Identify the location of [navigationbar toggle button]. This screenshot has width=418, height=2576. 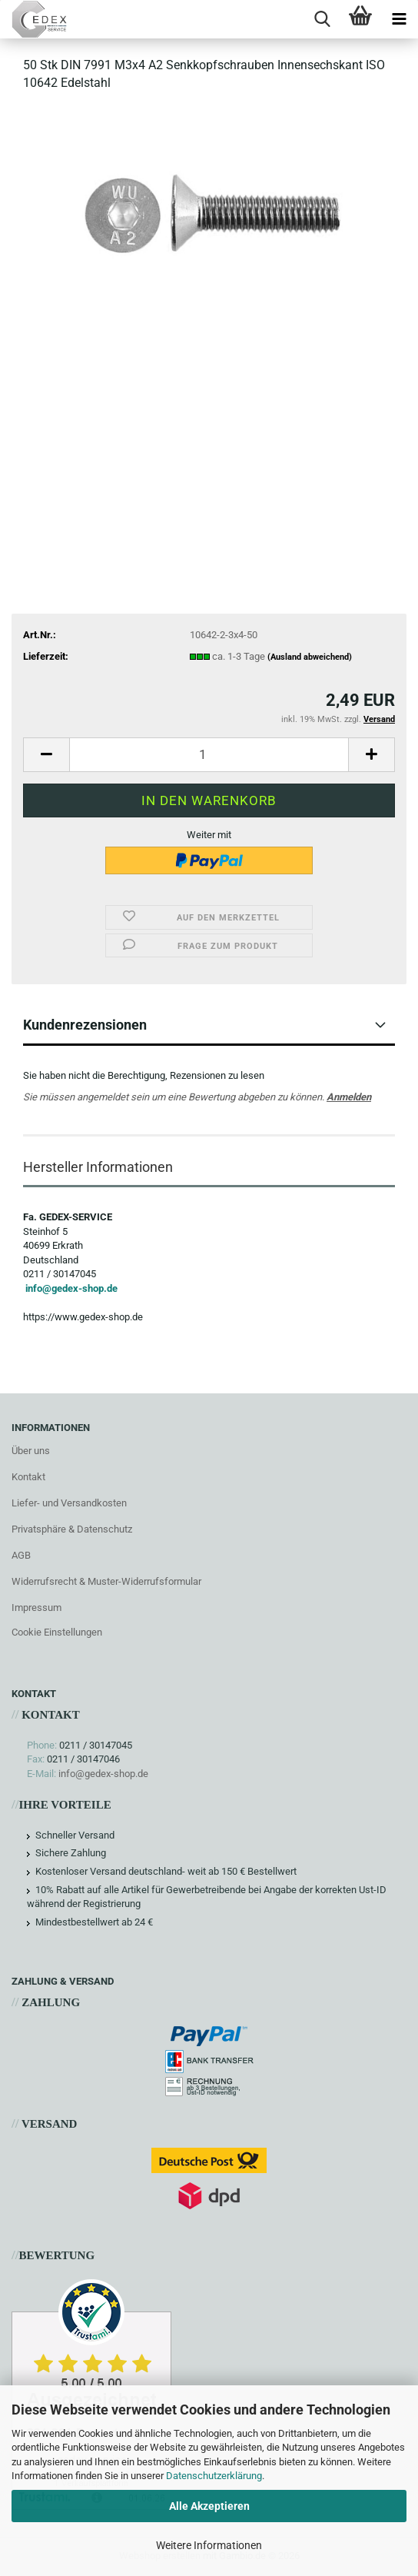
(399, 19).